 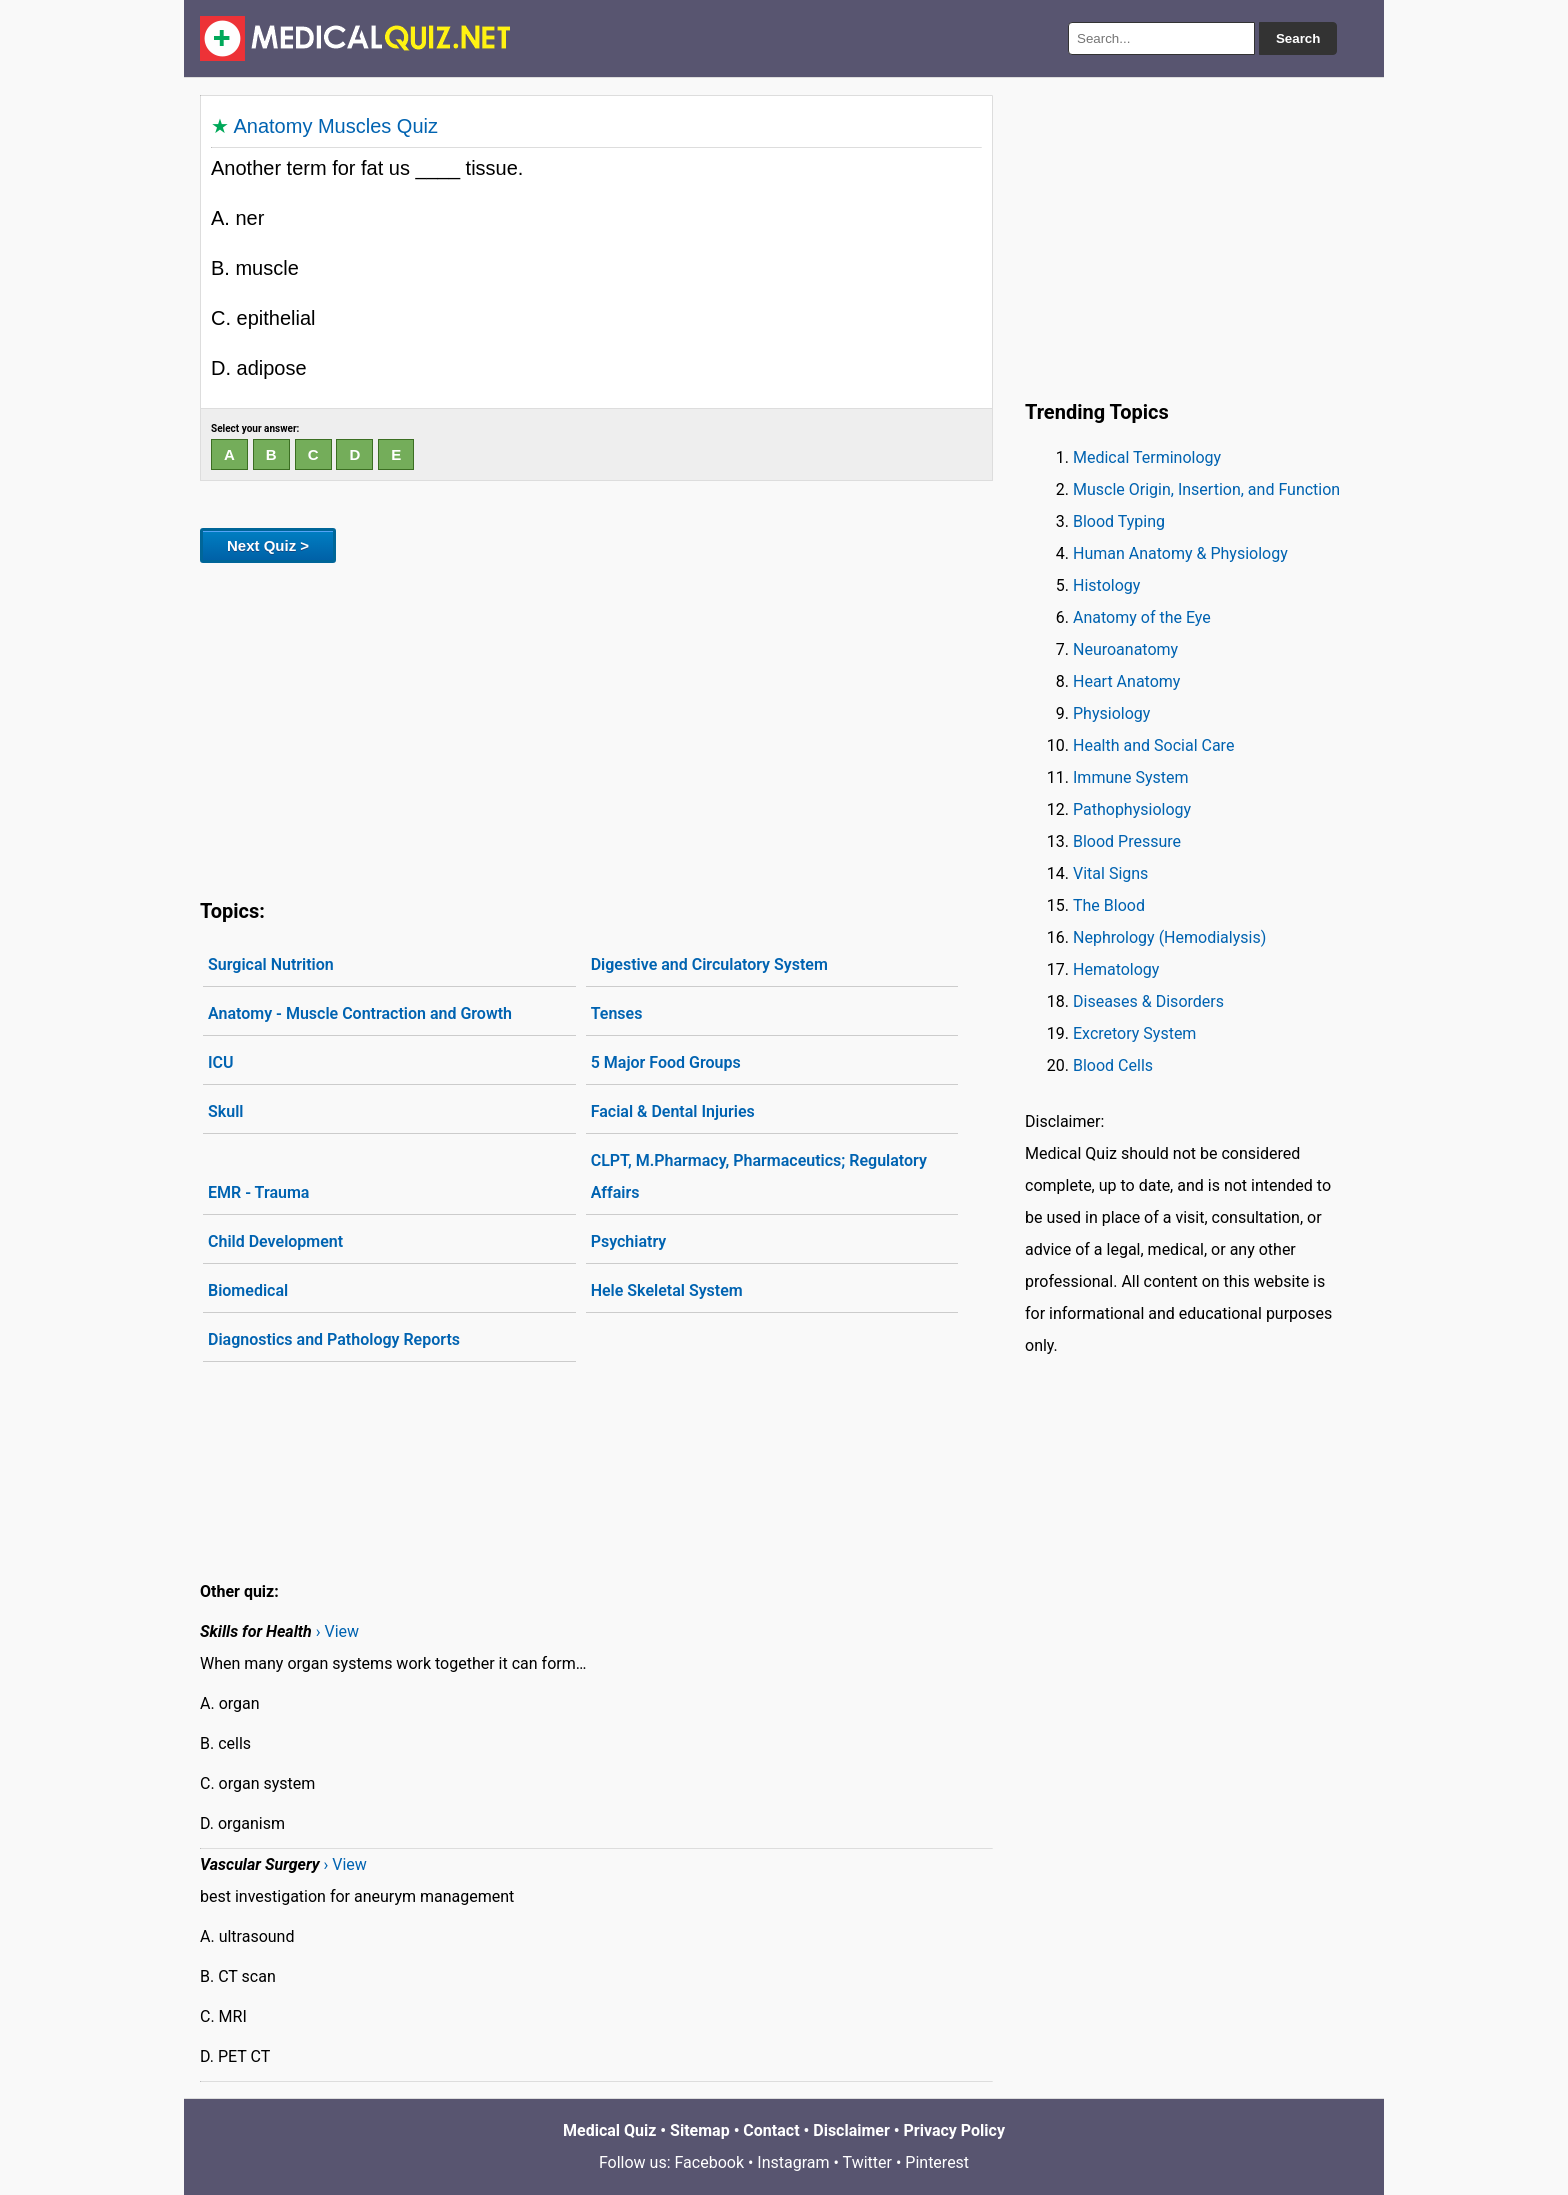 What do you see at coordinates (673, 1111) in the screenshot?
I see `Facial & Dental Injuries` at bounding box center [673, 1111].